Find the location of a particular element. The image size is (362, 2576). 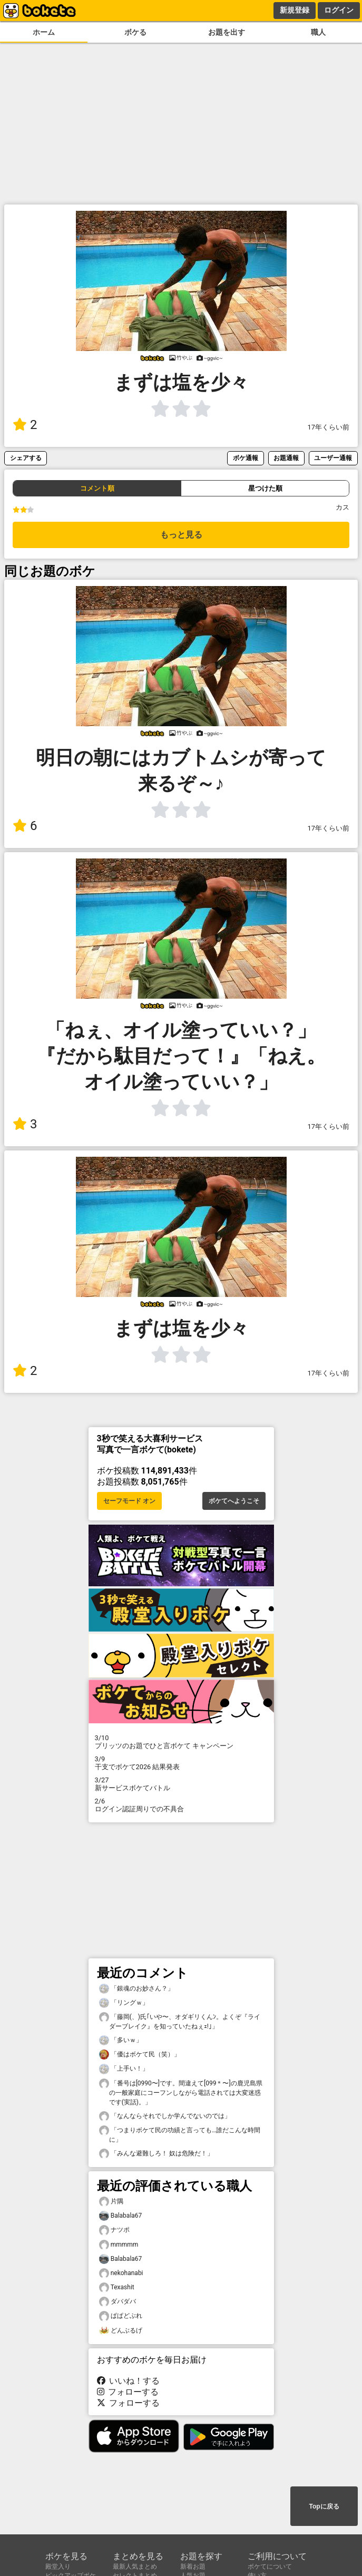

「みんな避難しろ！ 奴は危険だ！」 is located at coordinates (156, 2154).